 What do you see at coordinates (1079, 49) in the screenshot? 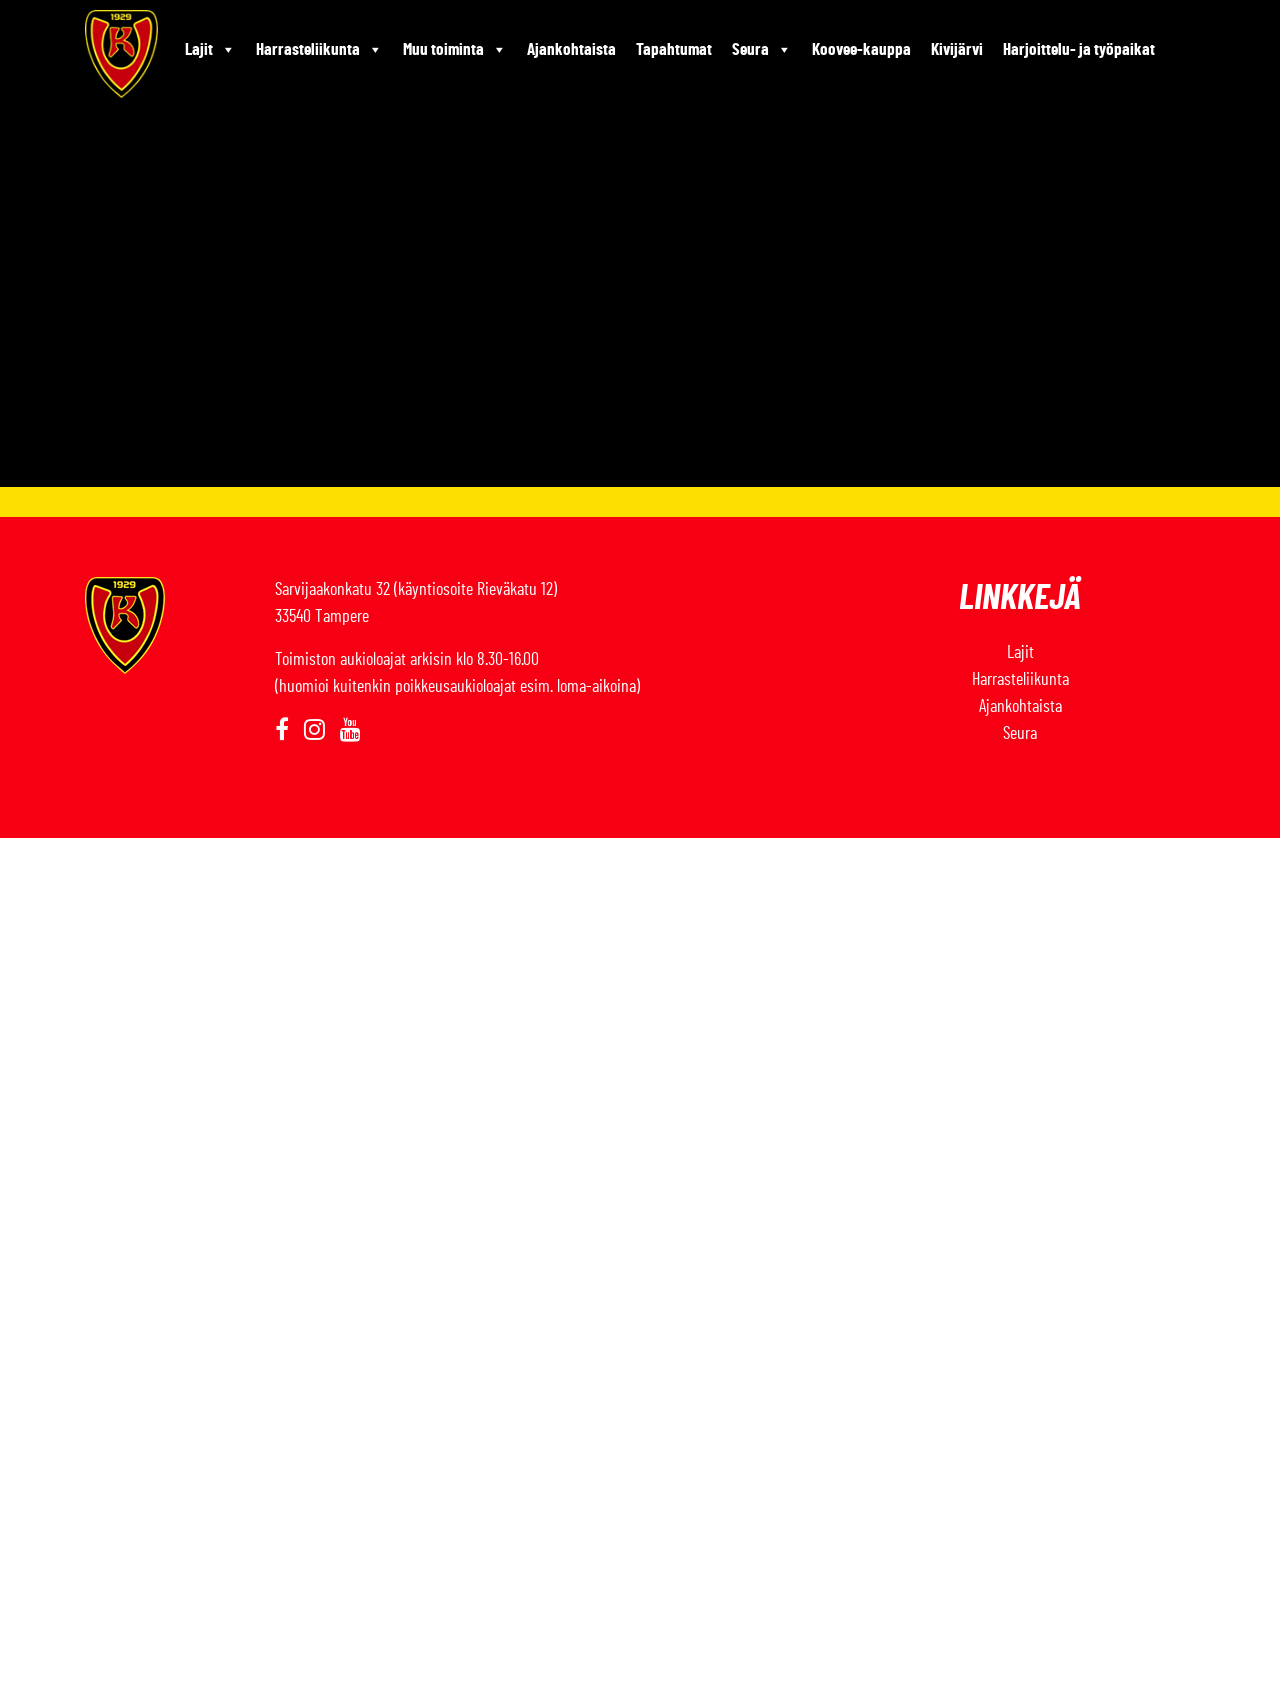
I see `Harjoittelu- ja työpaikat` at bounding box center [1079, 49].